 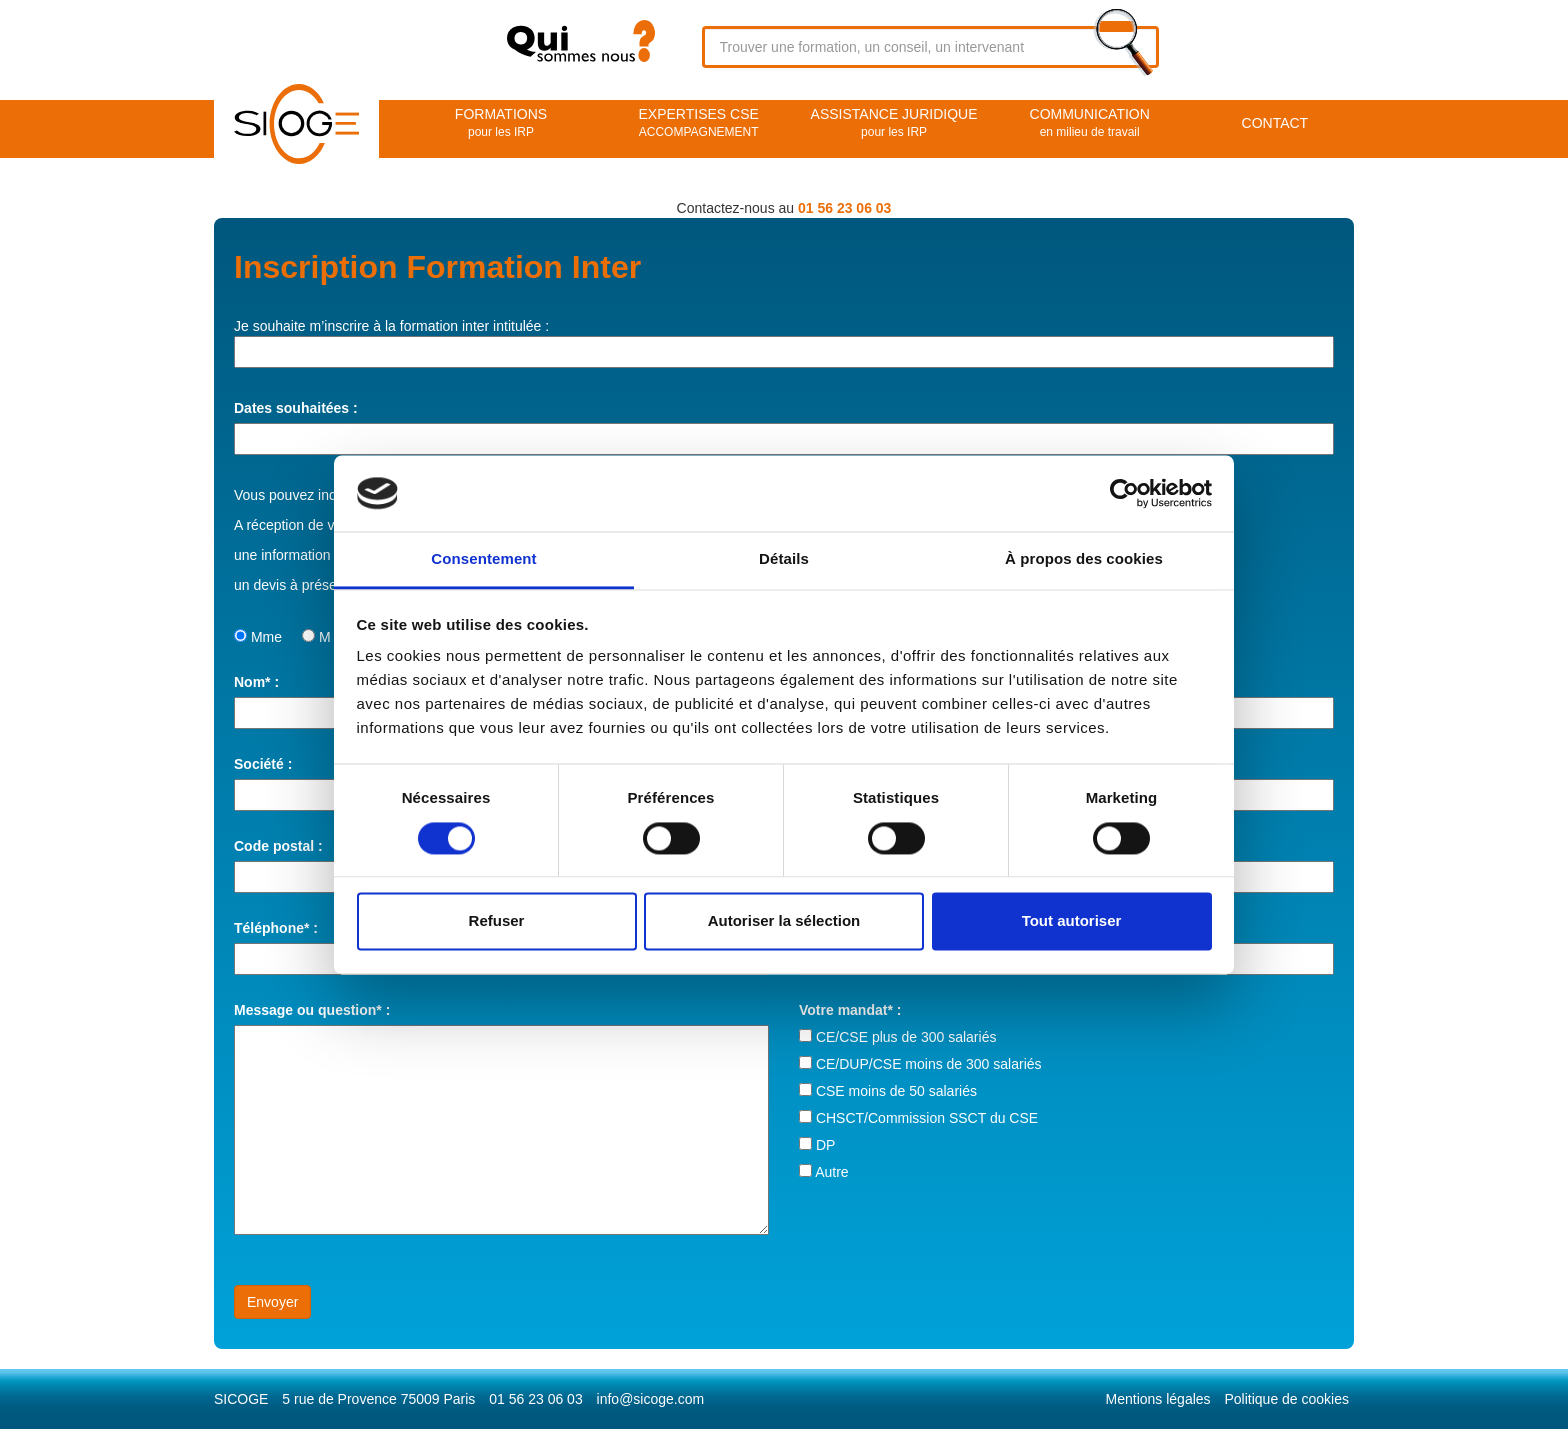 I want to click on Politique de cookies, so click(x=1286, y=1399).